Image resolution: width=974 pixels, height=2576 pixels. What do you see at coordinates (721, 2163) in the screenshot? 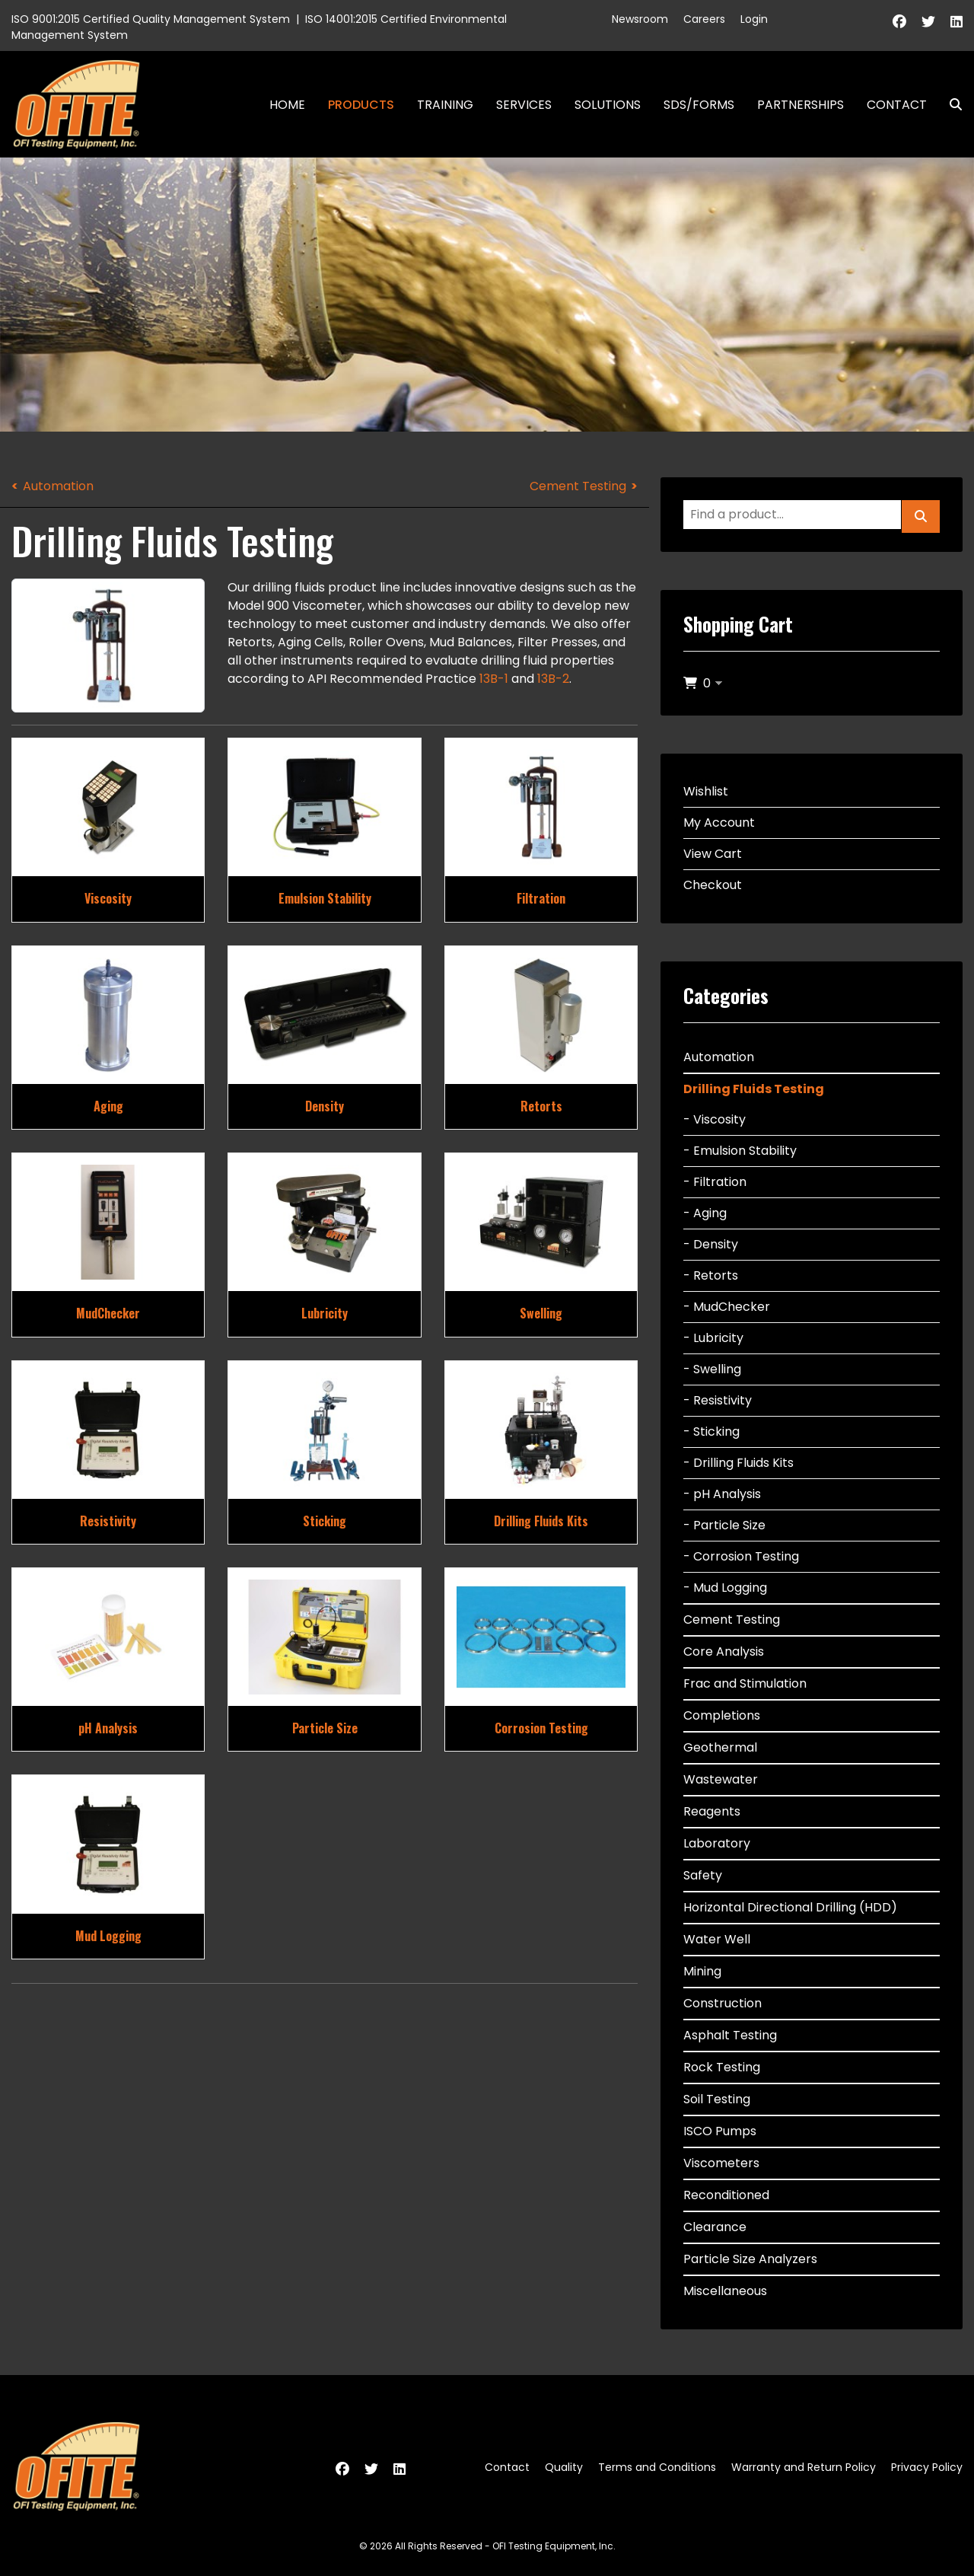
I see `Viscometers` at bounding box center [721, 2163].